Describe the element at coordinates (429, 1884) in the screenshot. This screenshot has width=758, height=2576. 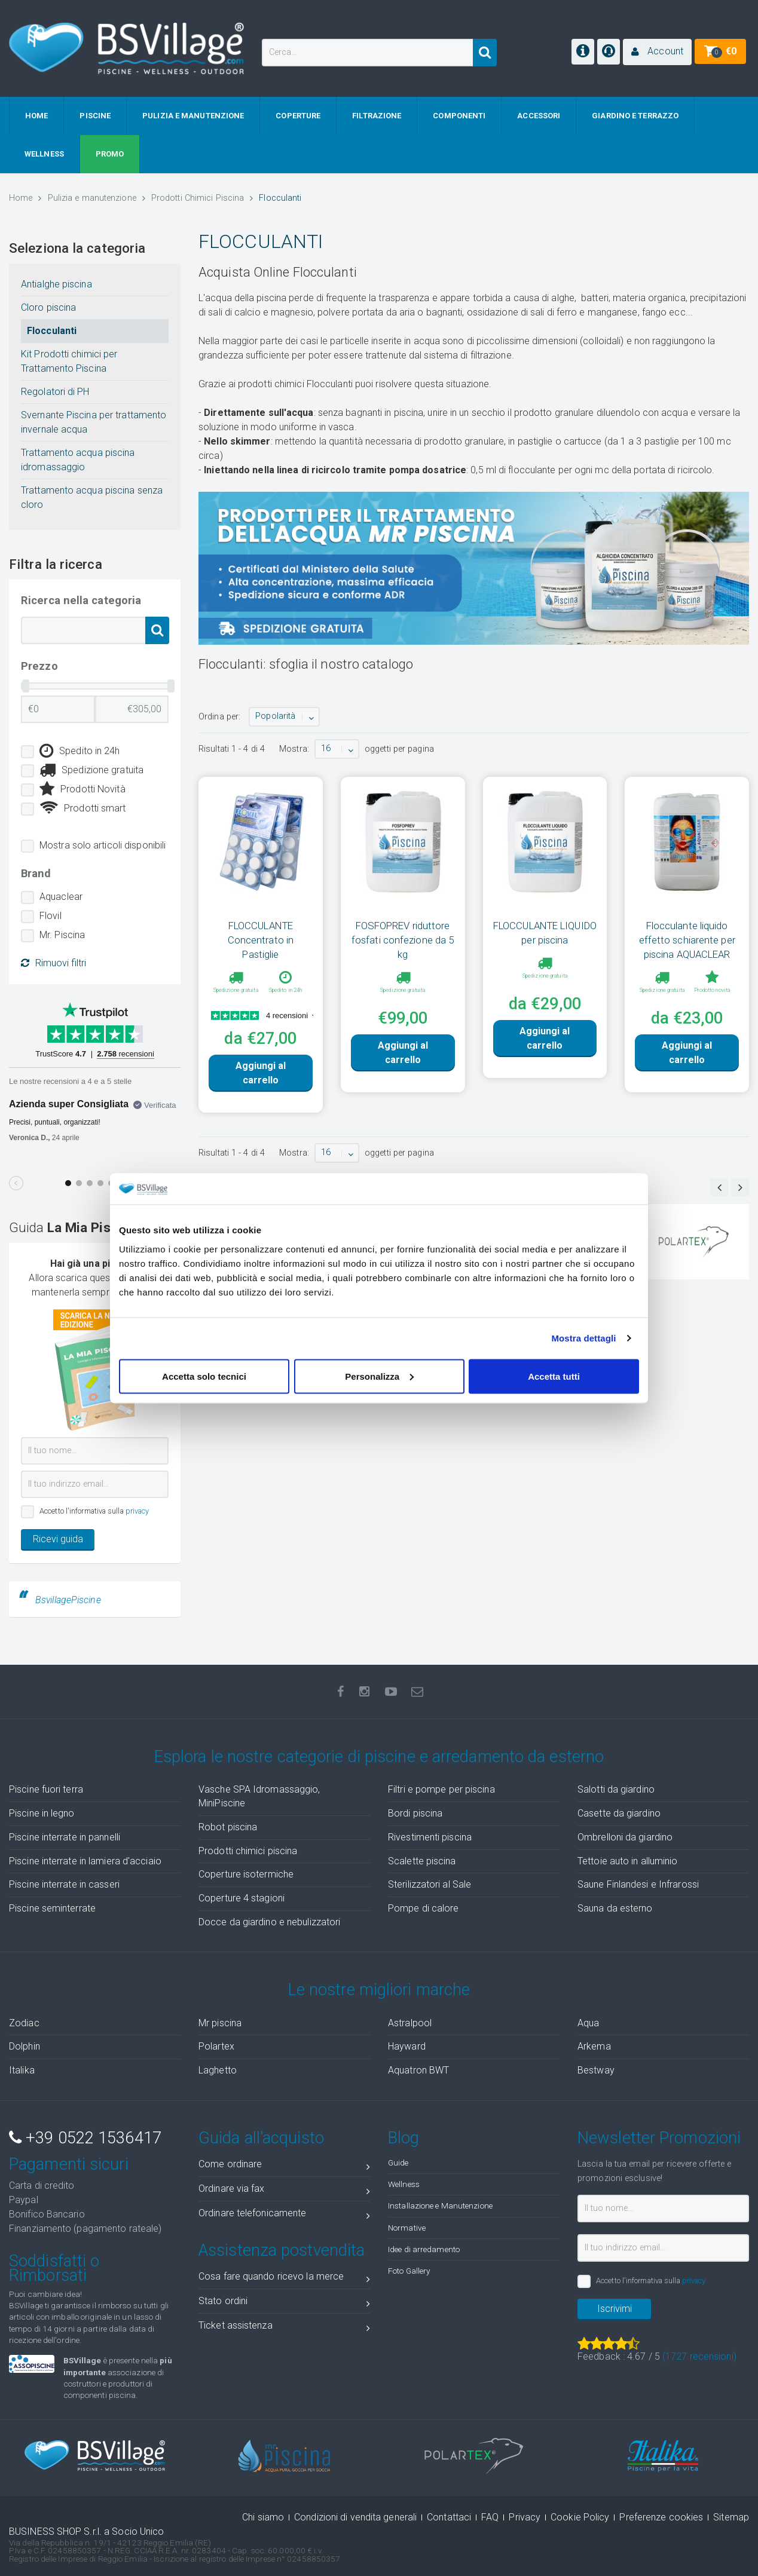
I see `Sterilizzatori al Sale` at that location.